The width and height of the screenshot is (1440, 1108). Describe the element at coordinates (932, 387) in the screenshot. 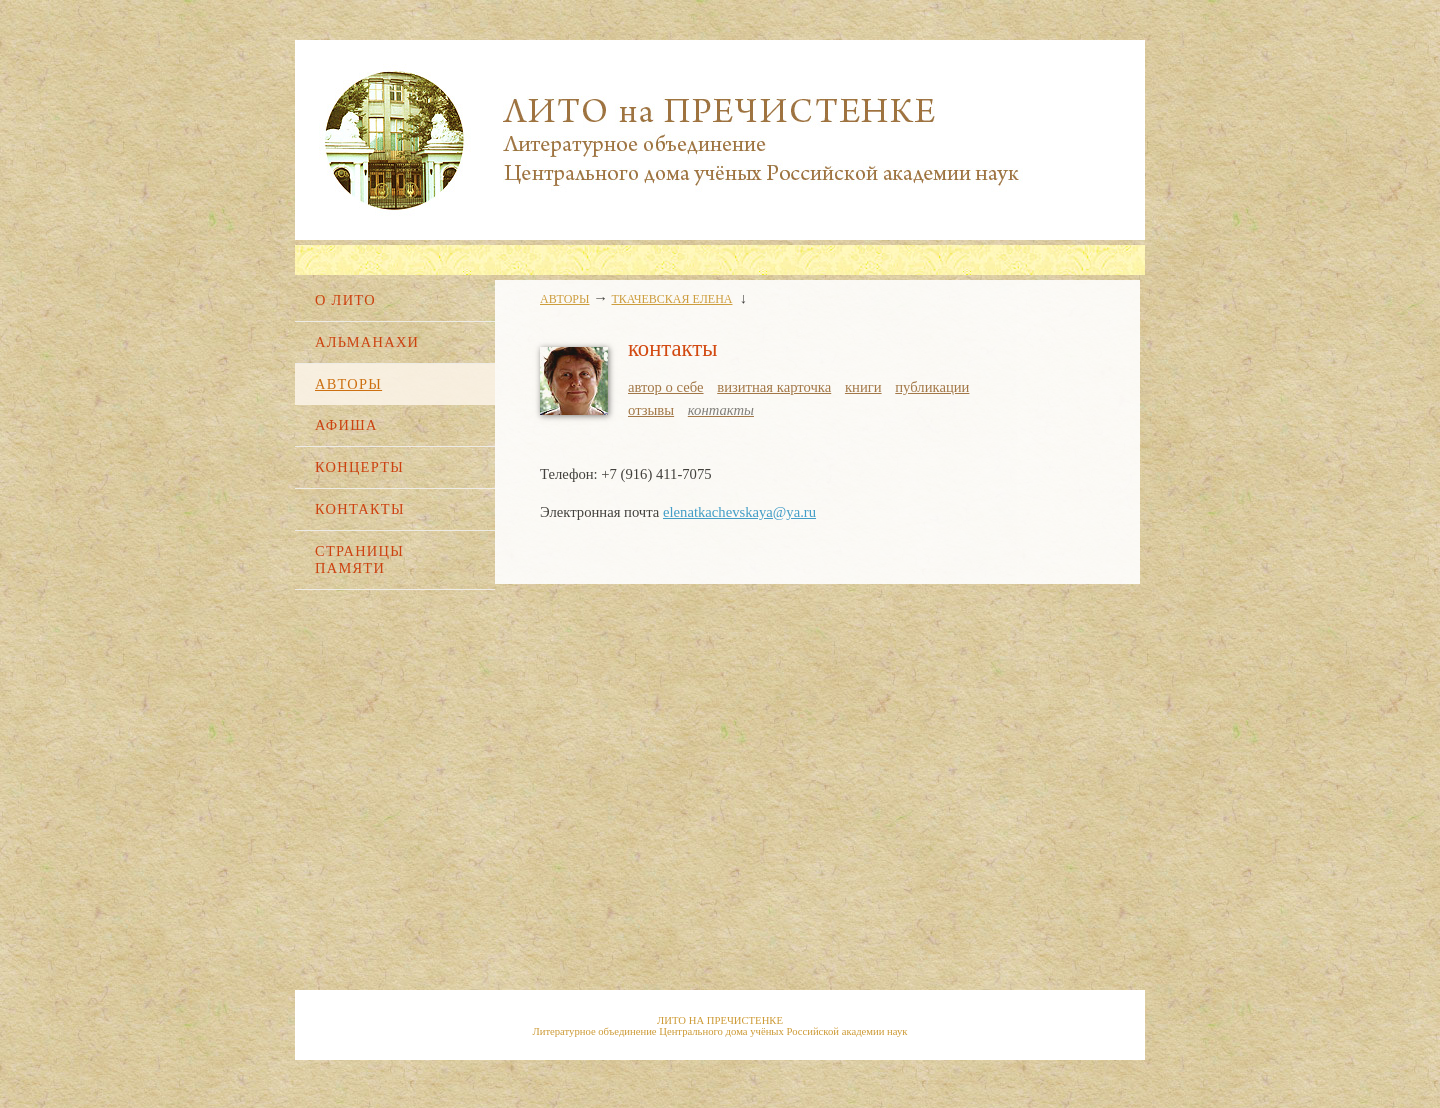

I see `публикации` at that location.